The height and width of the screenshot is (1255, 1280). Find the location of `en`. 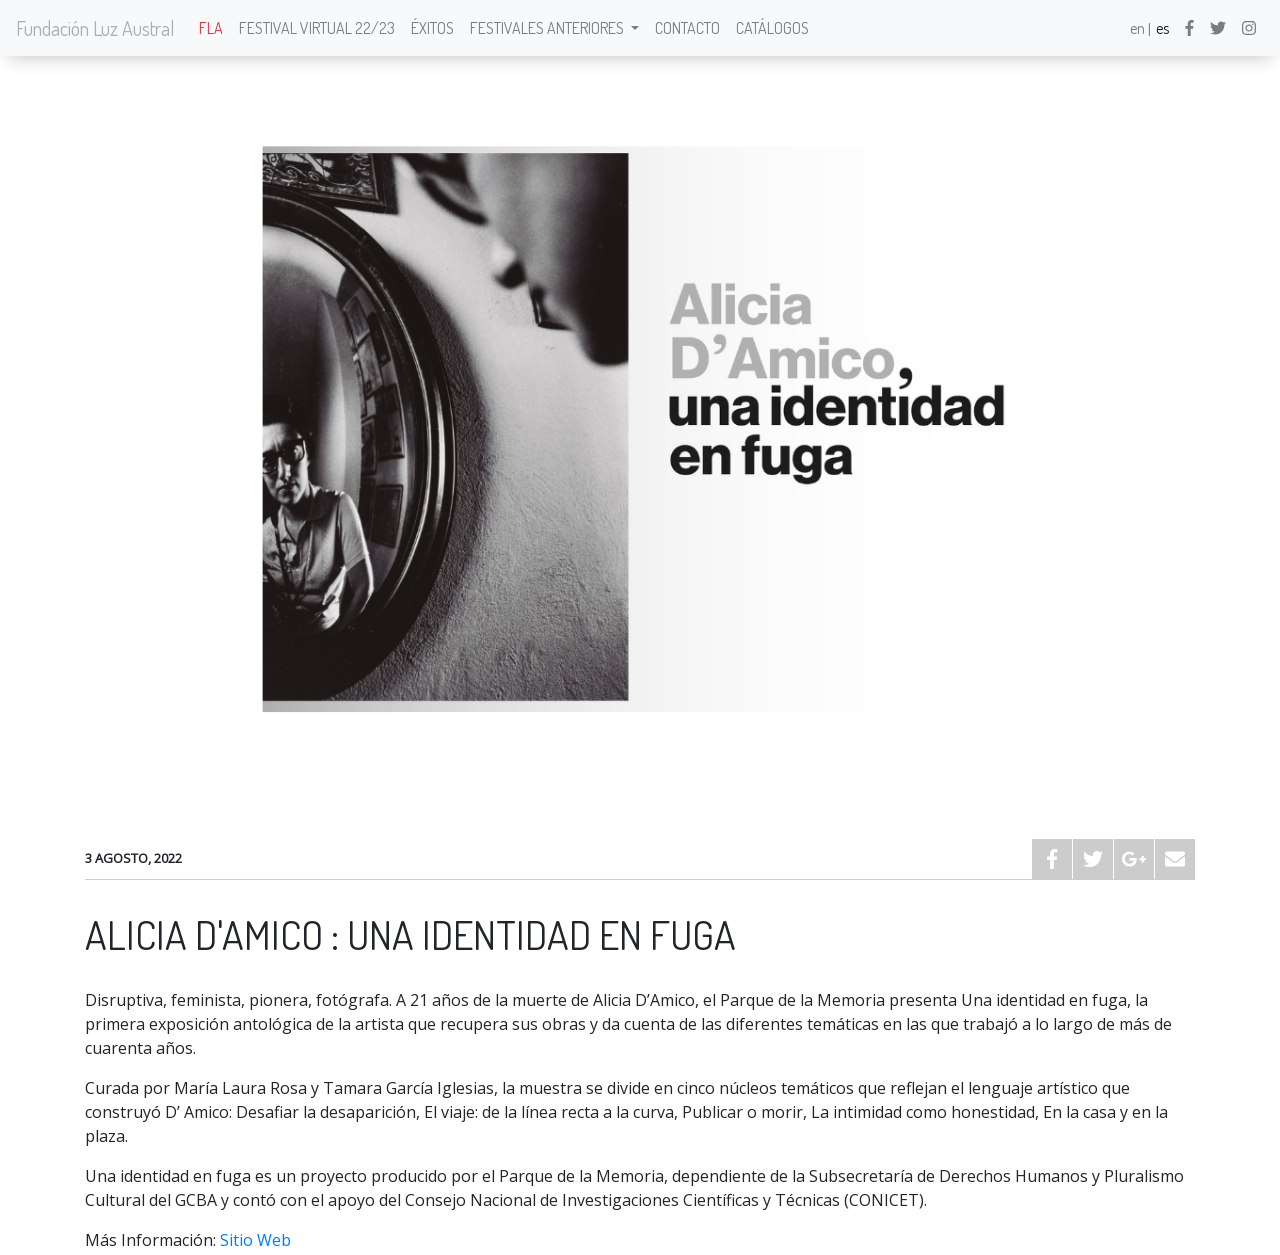

en is located at coordinates (1137, 28).